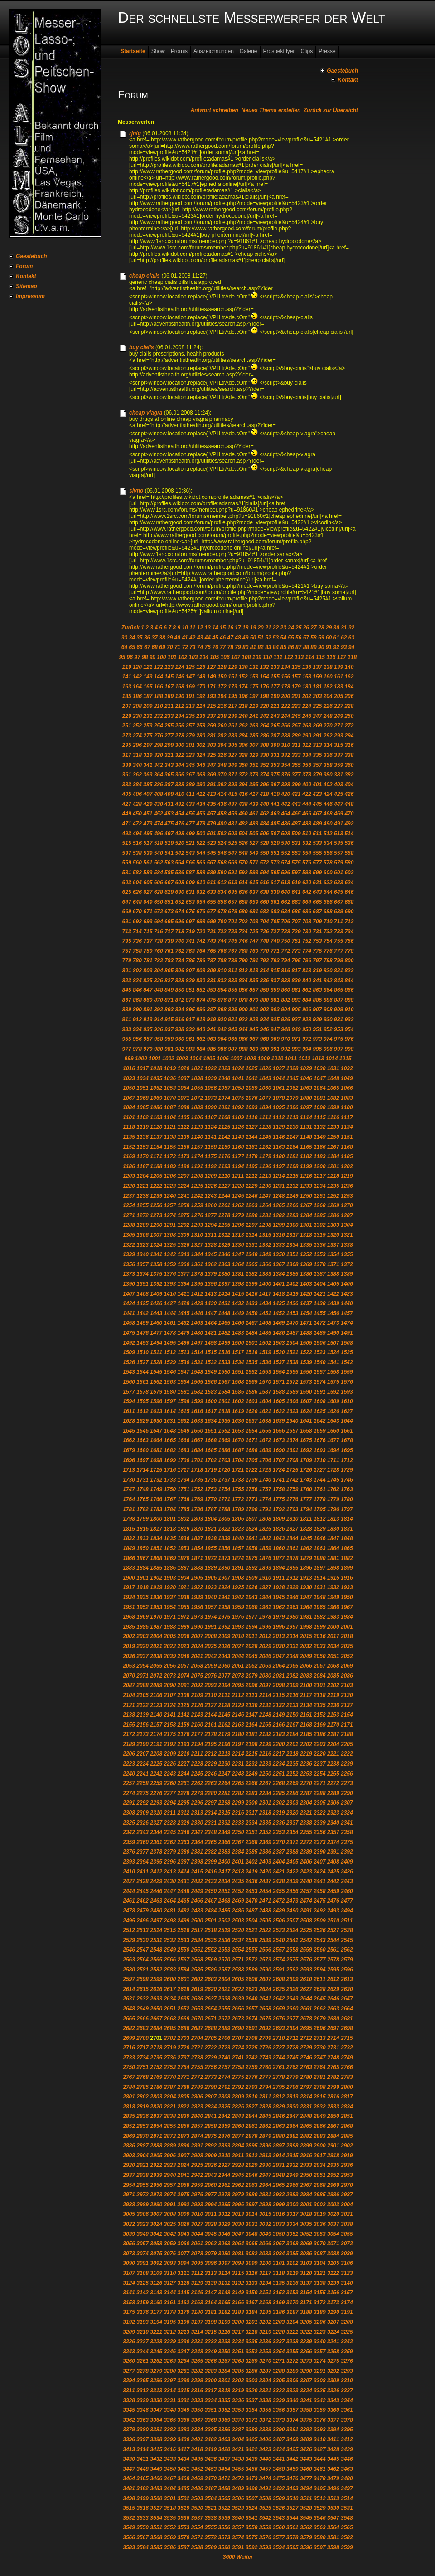  I want to click on 3348, so click(170, 2410).